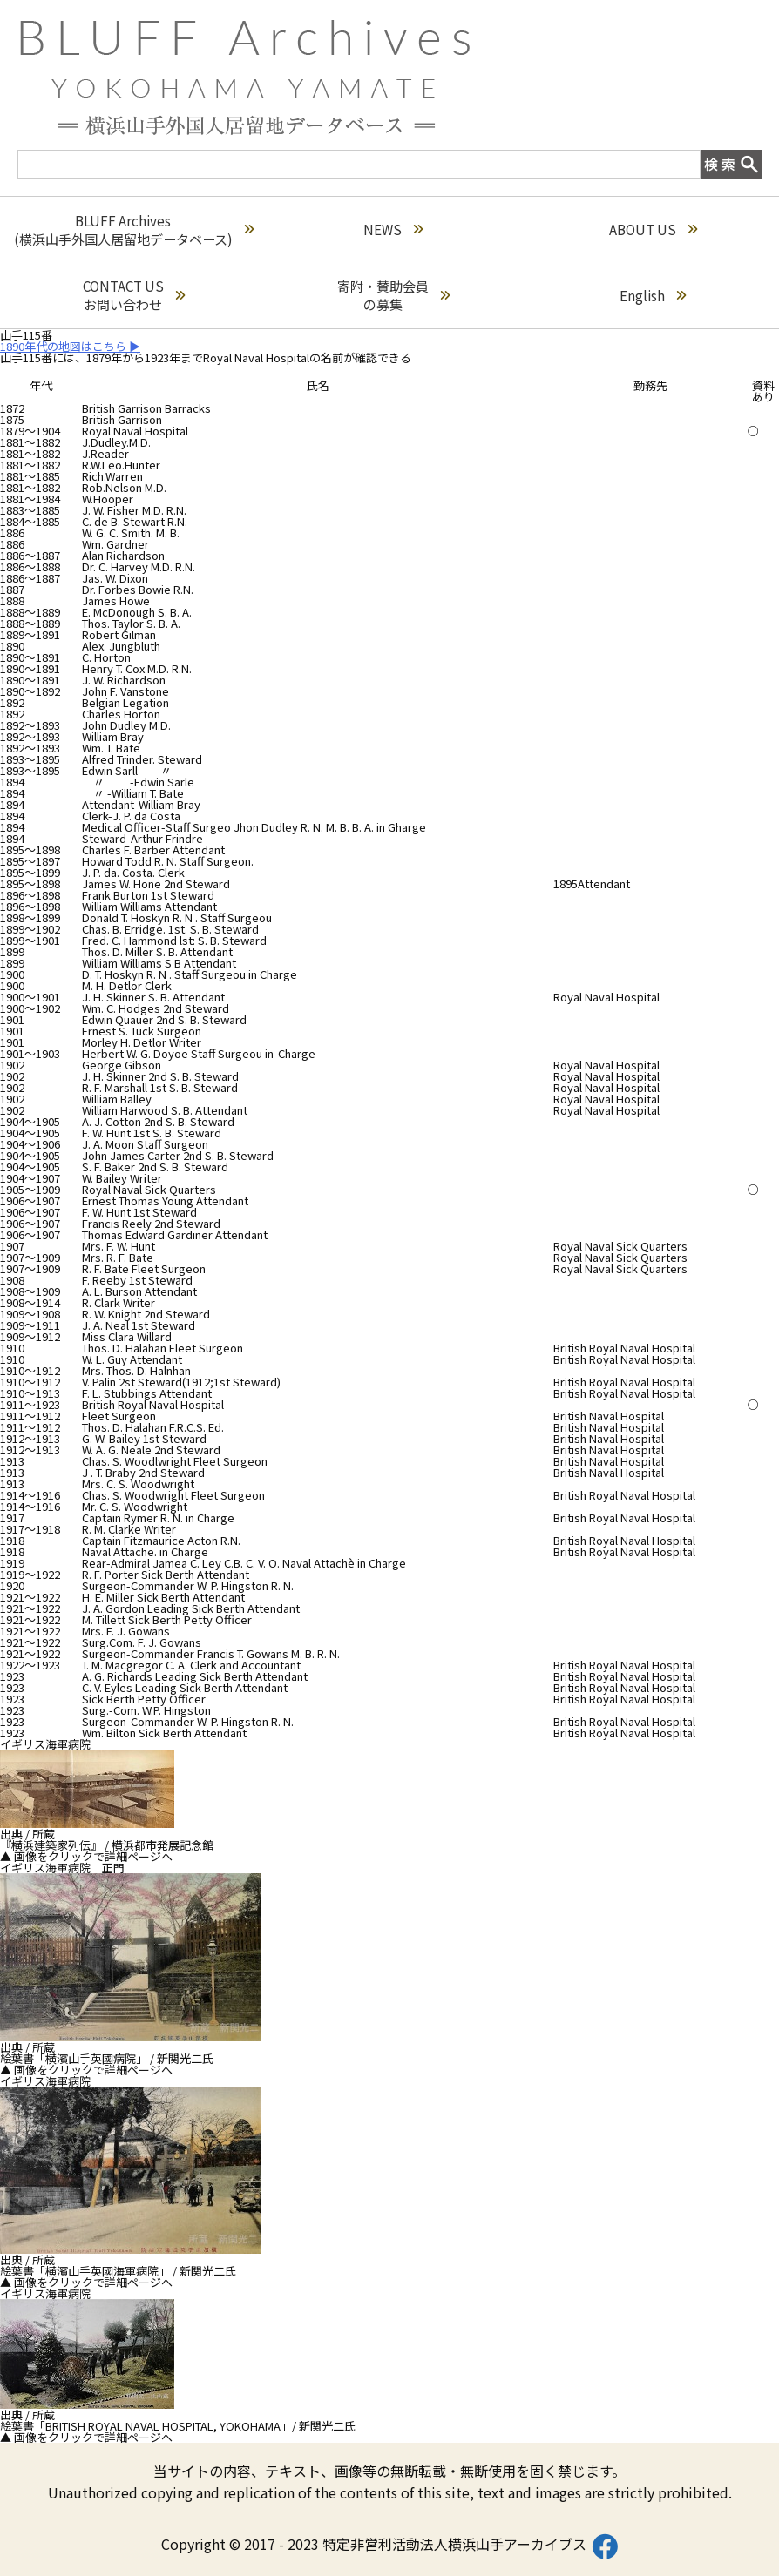 The height and width of the screenshot is (2576, 779). Describe the element at coordinates (134, 230) in the screenshot. I see `BLUFF Archives(横浜山手外国人居留地データベース)` at that location.